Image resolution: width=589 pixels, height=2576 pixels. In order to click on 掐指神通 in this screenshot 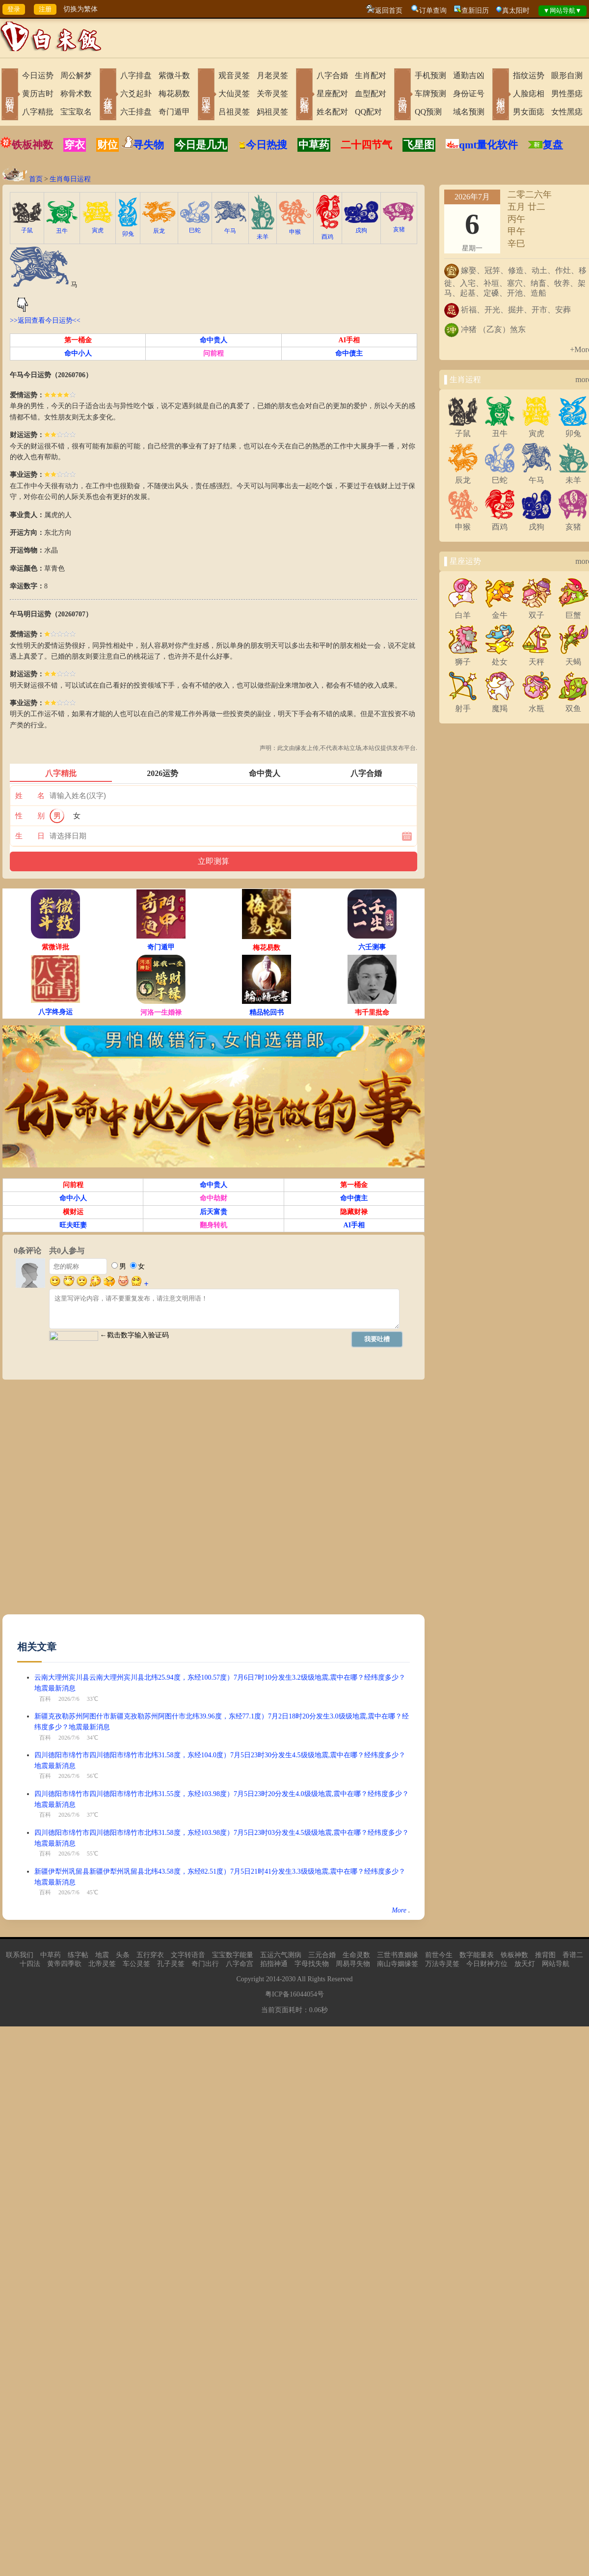, I will do `click(274, 1963)`.